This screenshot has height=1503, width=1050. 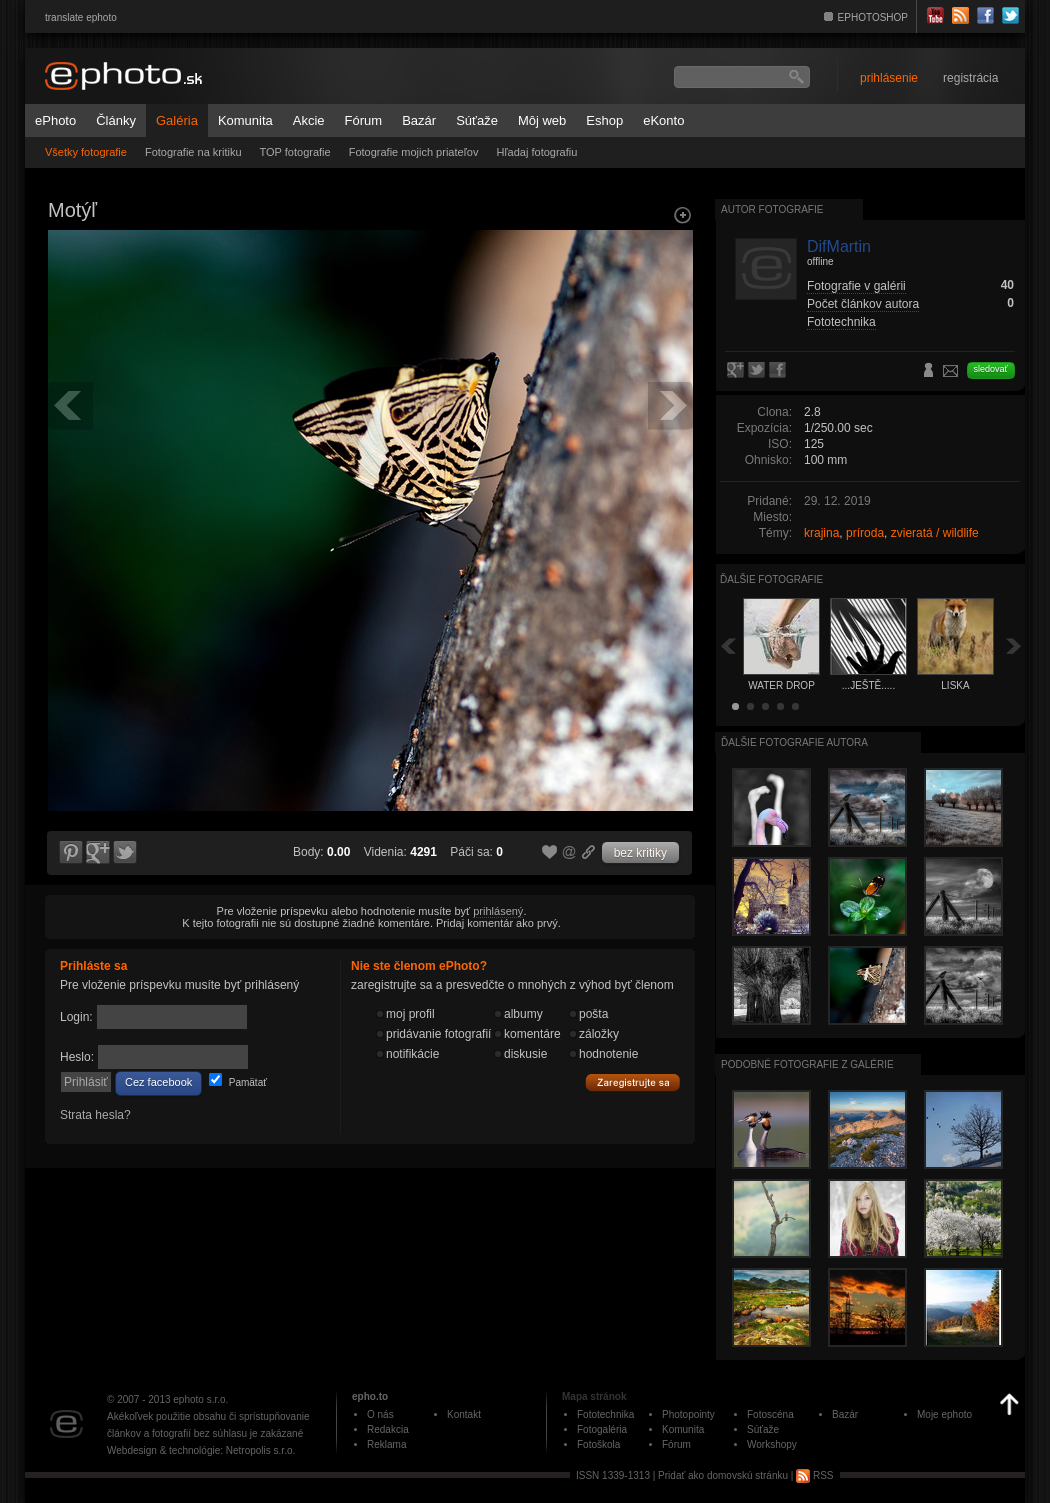 I want to click on registrácia, so click(x=970, y=78).